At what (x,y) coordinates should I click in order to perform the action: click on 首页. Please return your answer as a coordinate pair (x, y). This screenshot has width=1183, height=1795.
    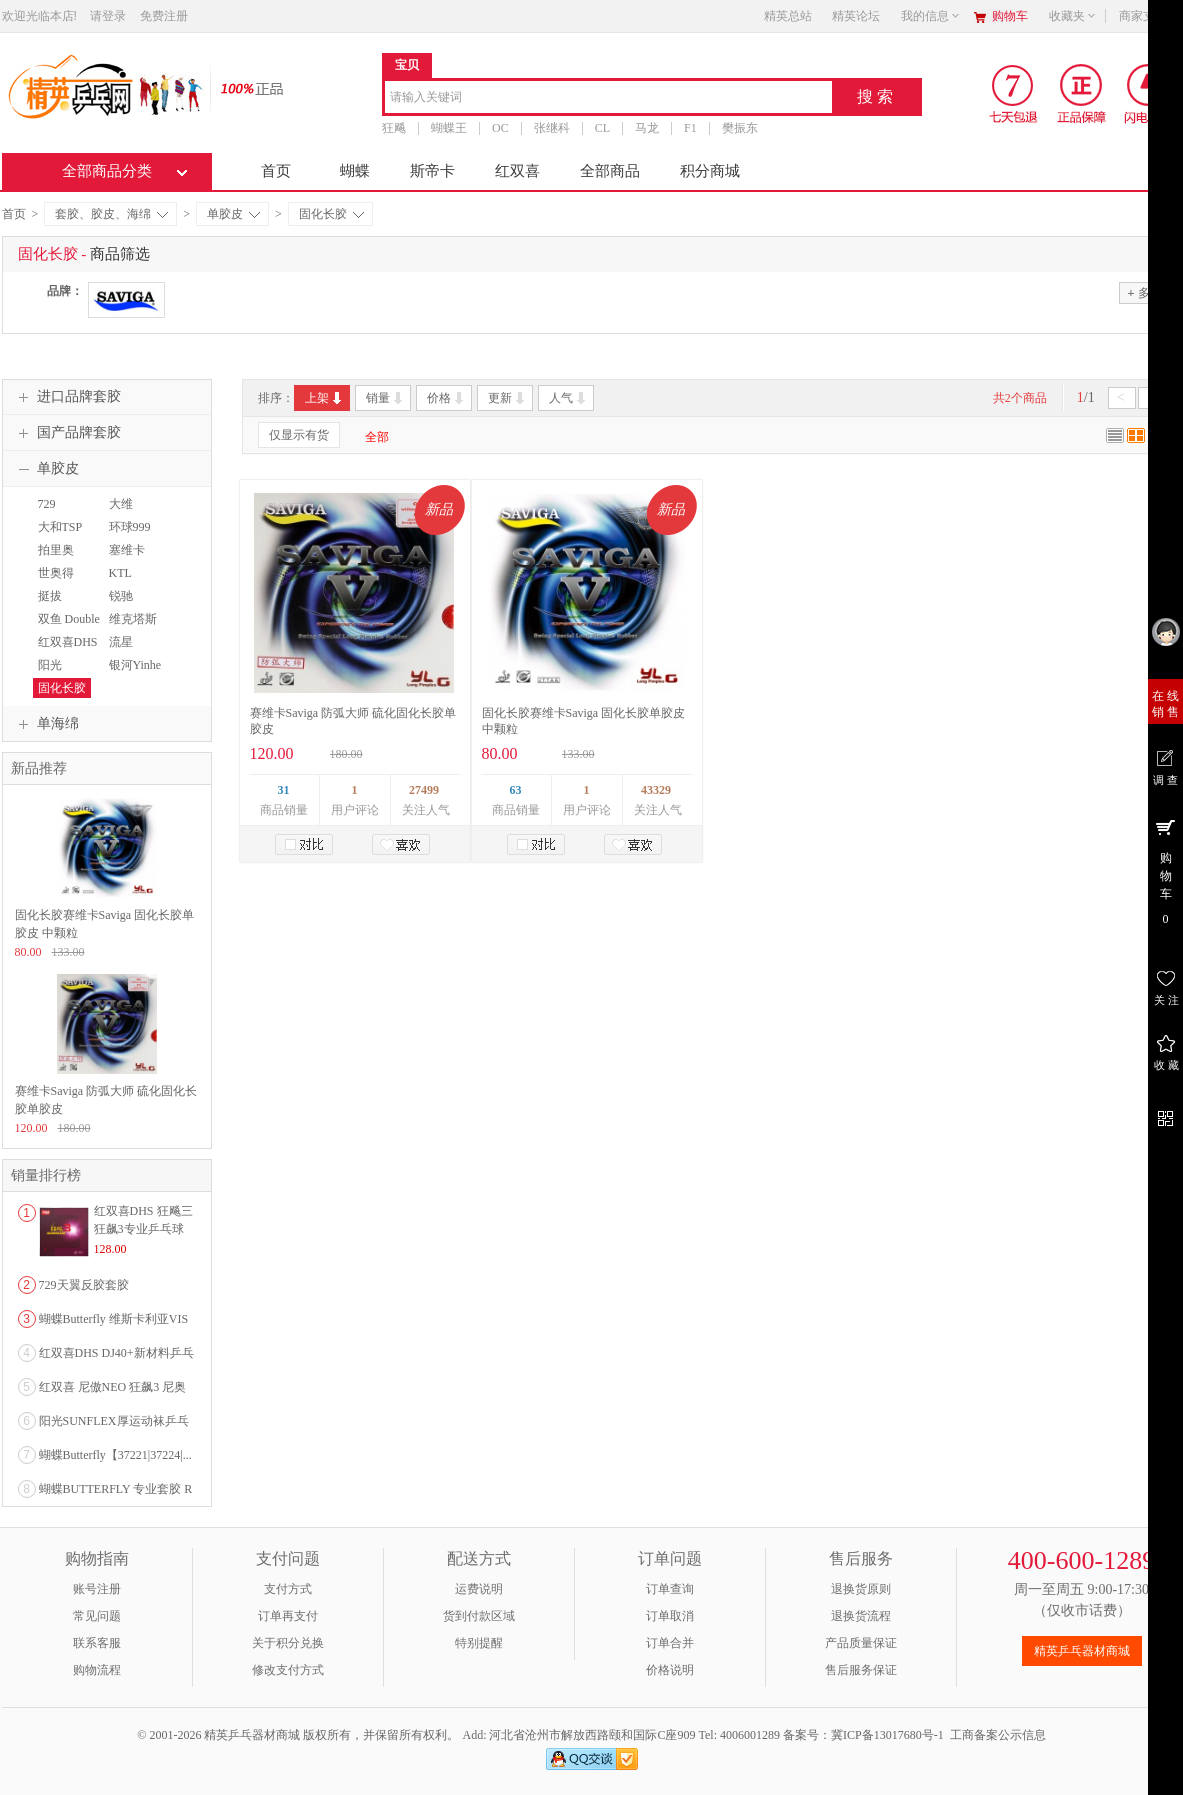
    Looking at the image, I should click on (276, 171).